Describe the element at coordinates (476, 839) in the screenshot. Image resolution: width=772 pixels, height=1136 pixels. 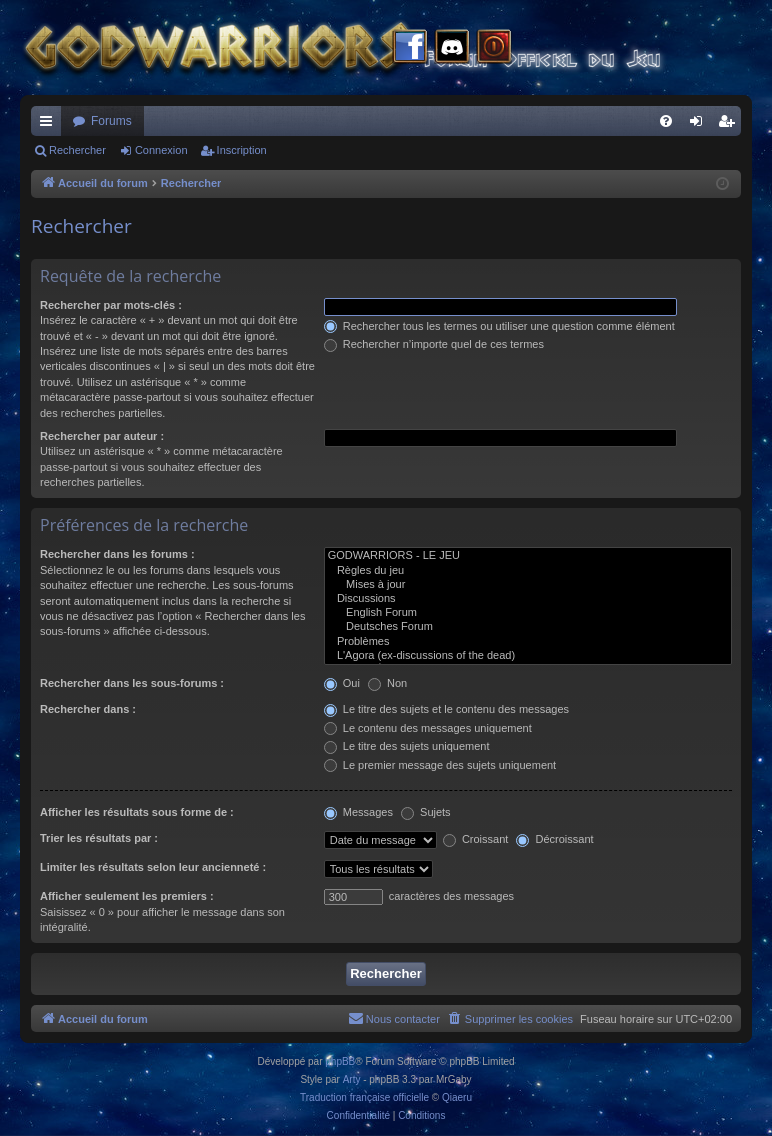
I see `Croissant` at that location.